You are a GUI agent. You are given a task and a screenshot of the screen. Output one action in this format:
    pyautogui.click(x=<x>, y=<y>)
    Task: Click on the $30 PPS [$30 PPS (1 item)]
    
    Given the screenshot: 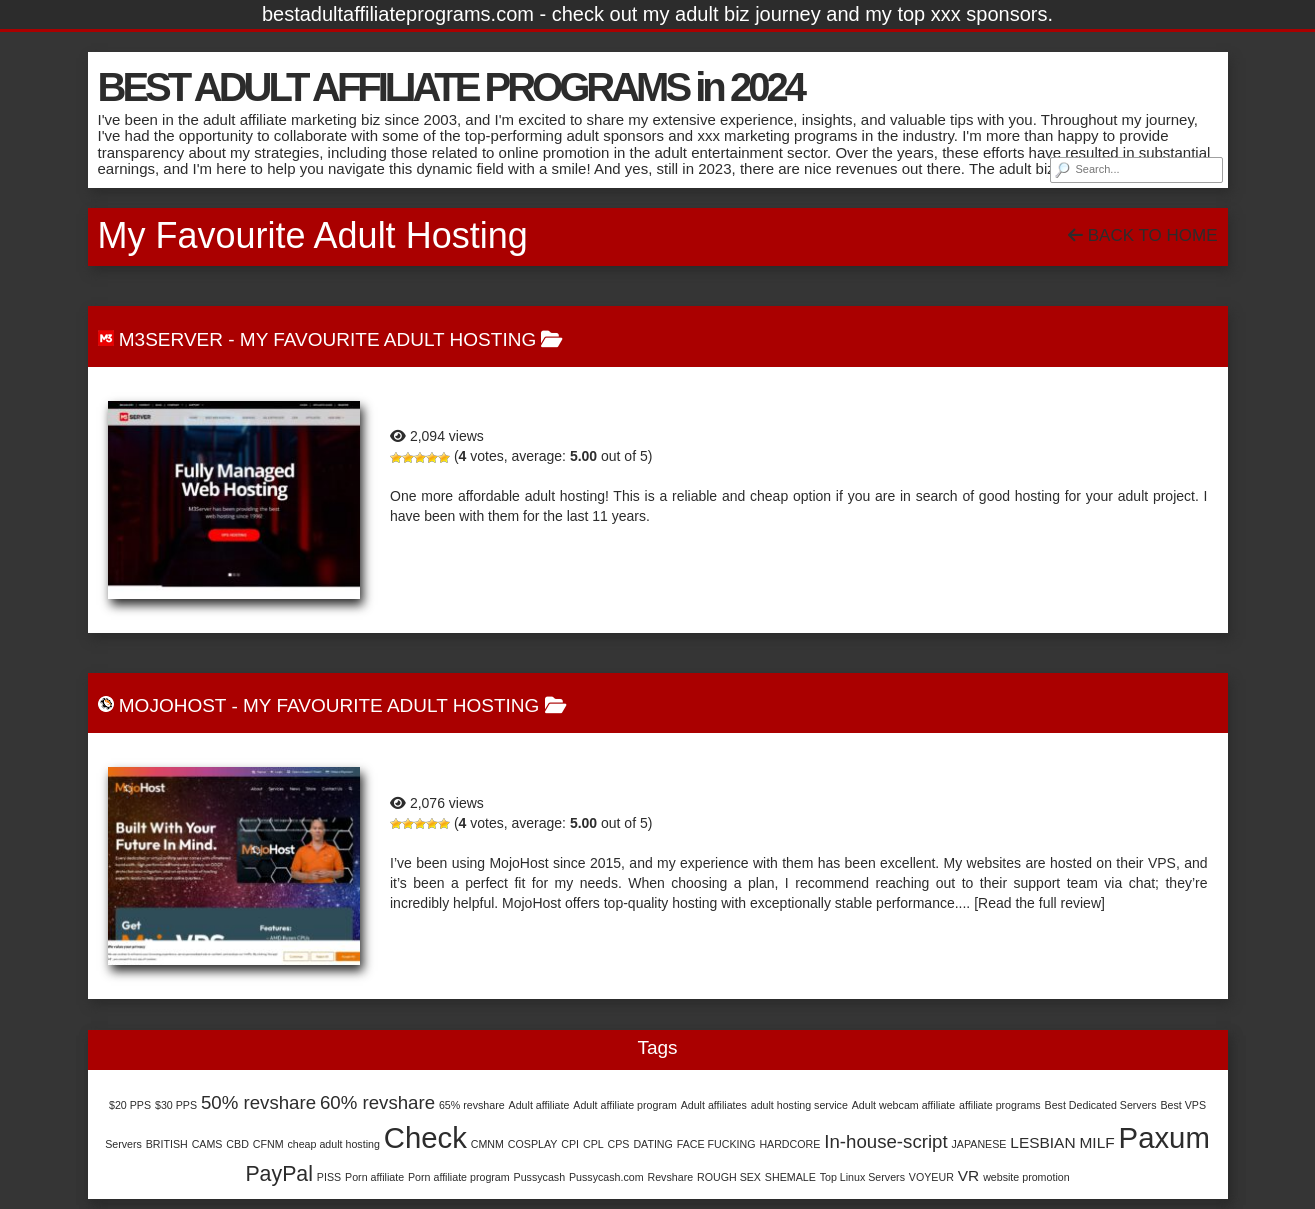 What is the action you would take?
    pyautogui.click(x=176, y=1105)
    